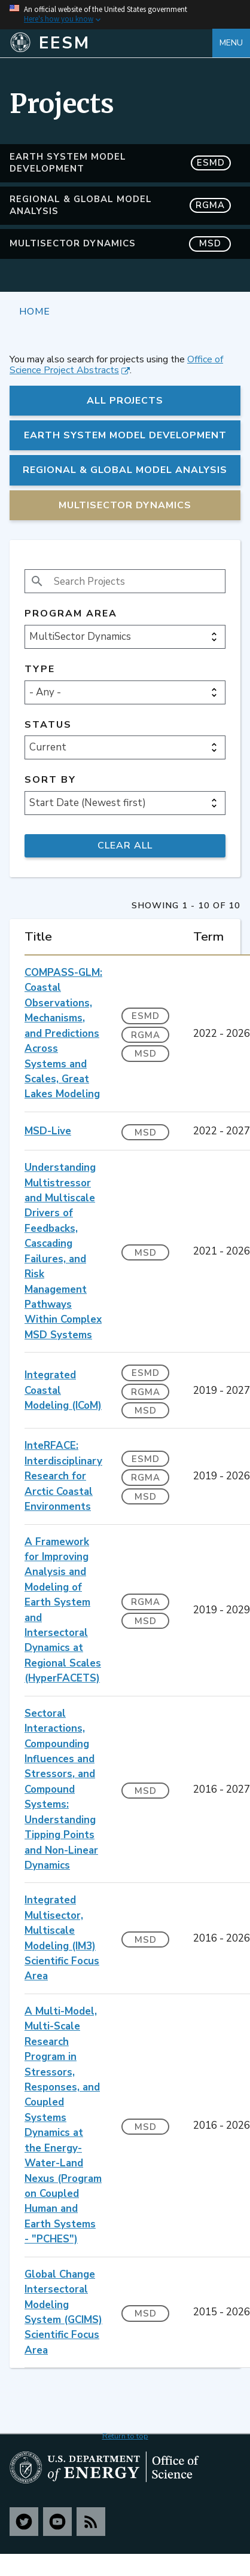  I want to click on Return to top, so click(125, 2436).